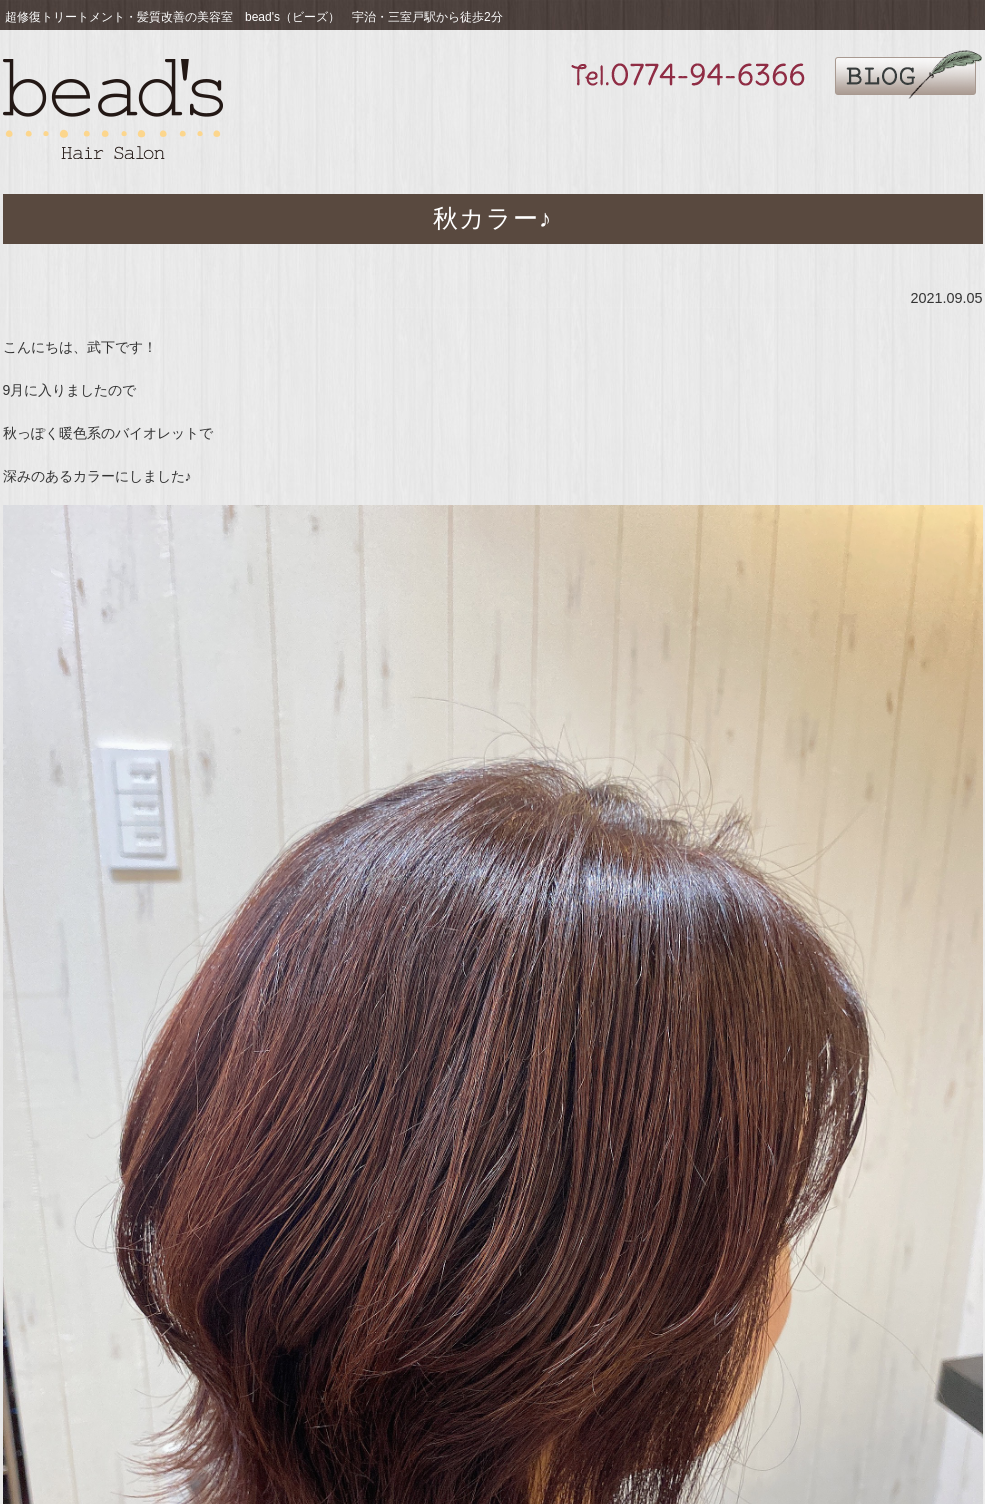 This screenshot has width=985, height=1504. I want to click on 求人募集, so click(762, 131).